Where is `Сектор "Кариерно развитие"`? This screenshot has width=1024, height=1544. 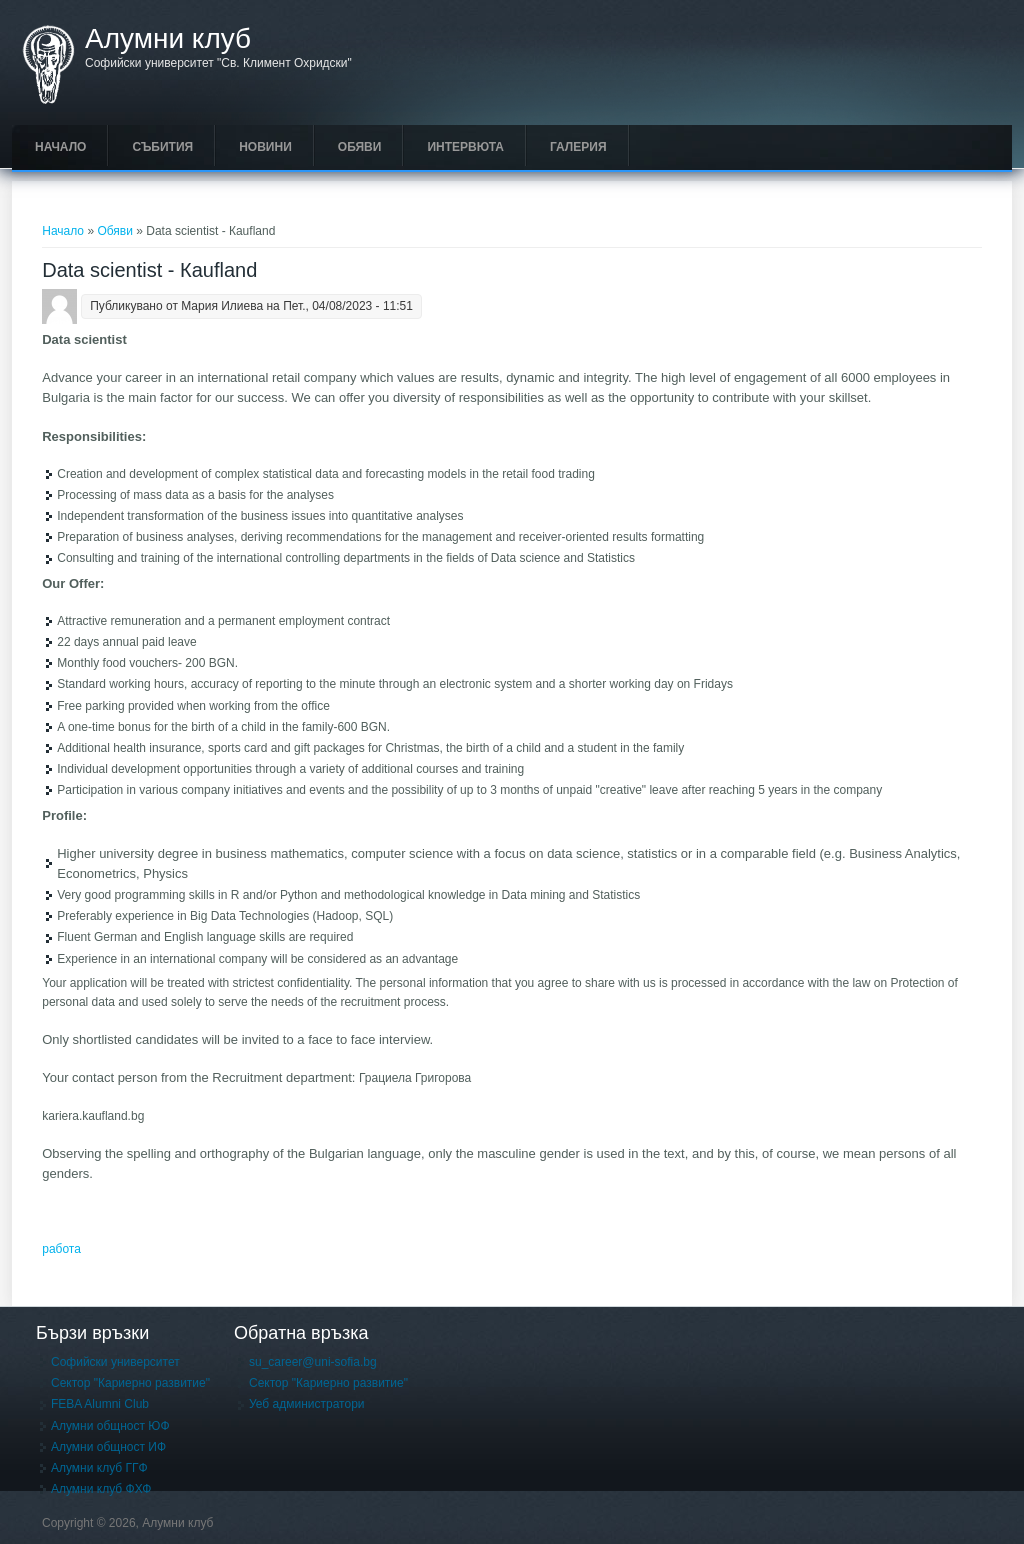 Сектор "Кариерно развитие" is located at coordinates (130, 1383).